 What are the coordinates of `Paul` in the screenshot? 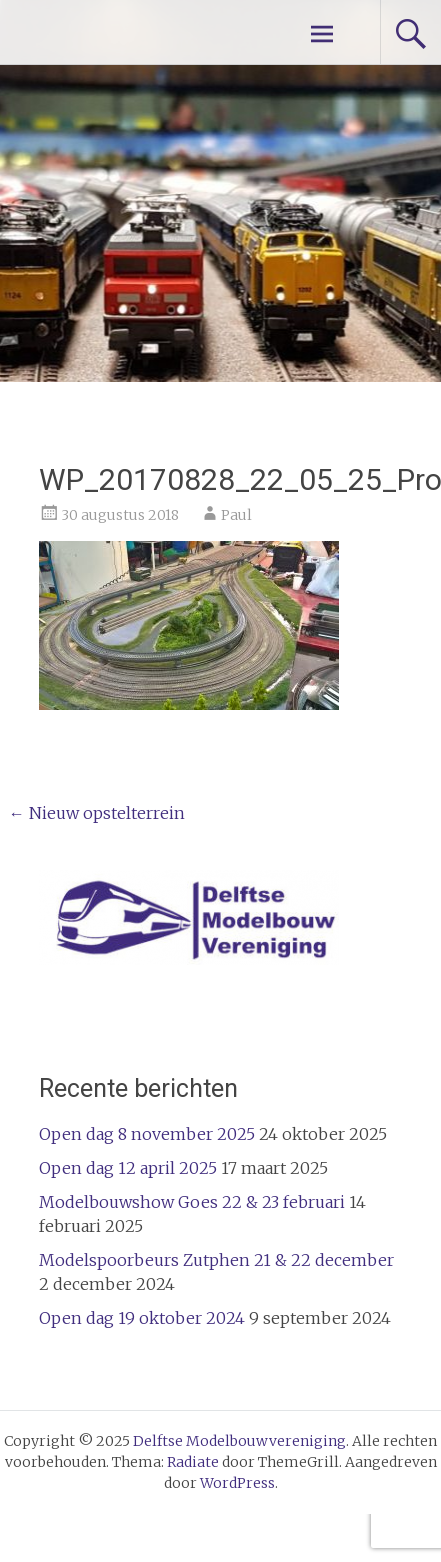 It's located at (236, 515).